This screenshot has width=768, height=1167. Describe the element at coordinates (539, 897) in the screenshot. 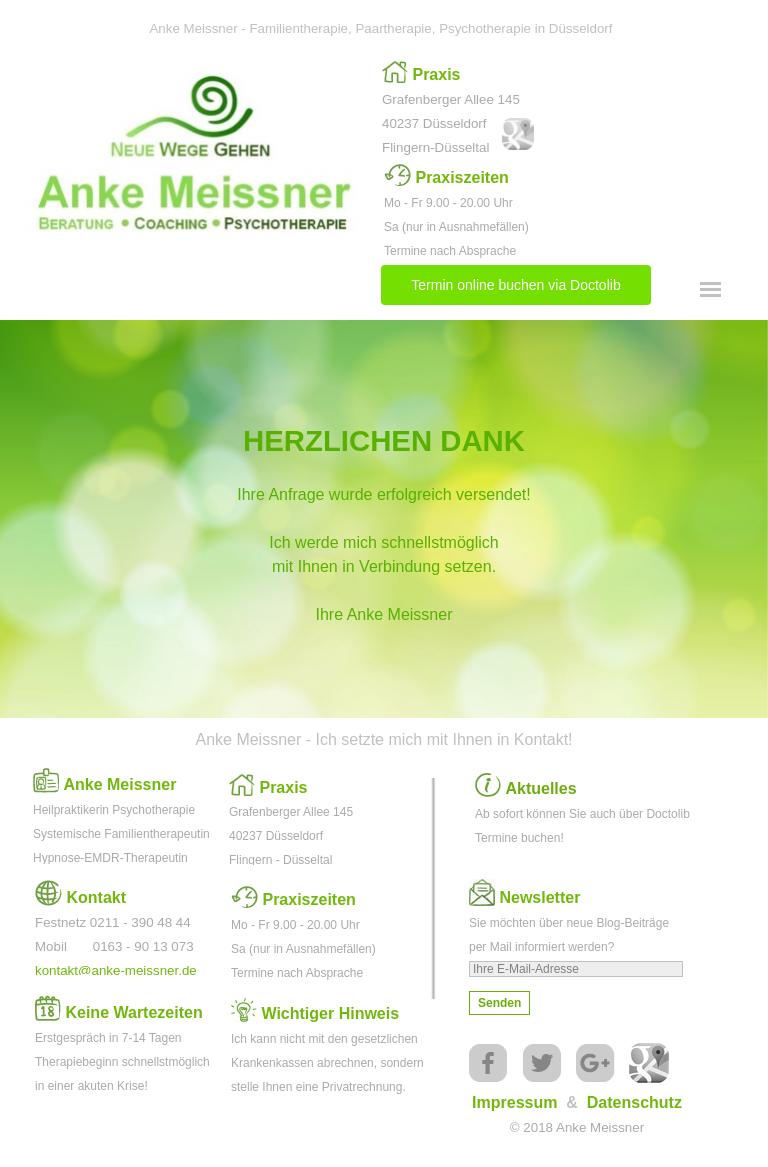

I see `Newsletter` at that location.